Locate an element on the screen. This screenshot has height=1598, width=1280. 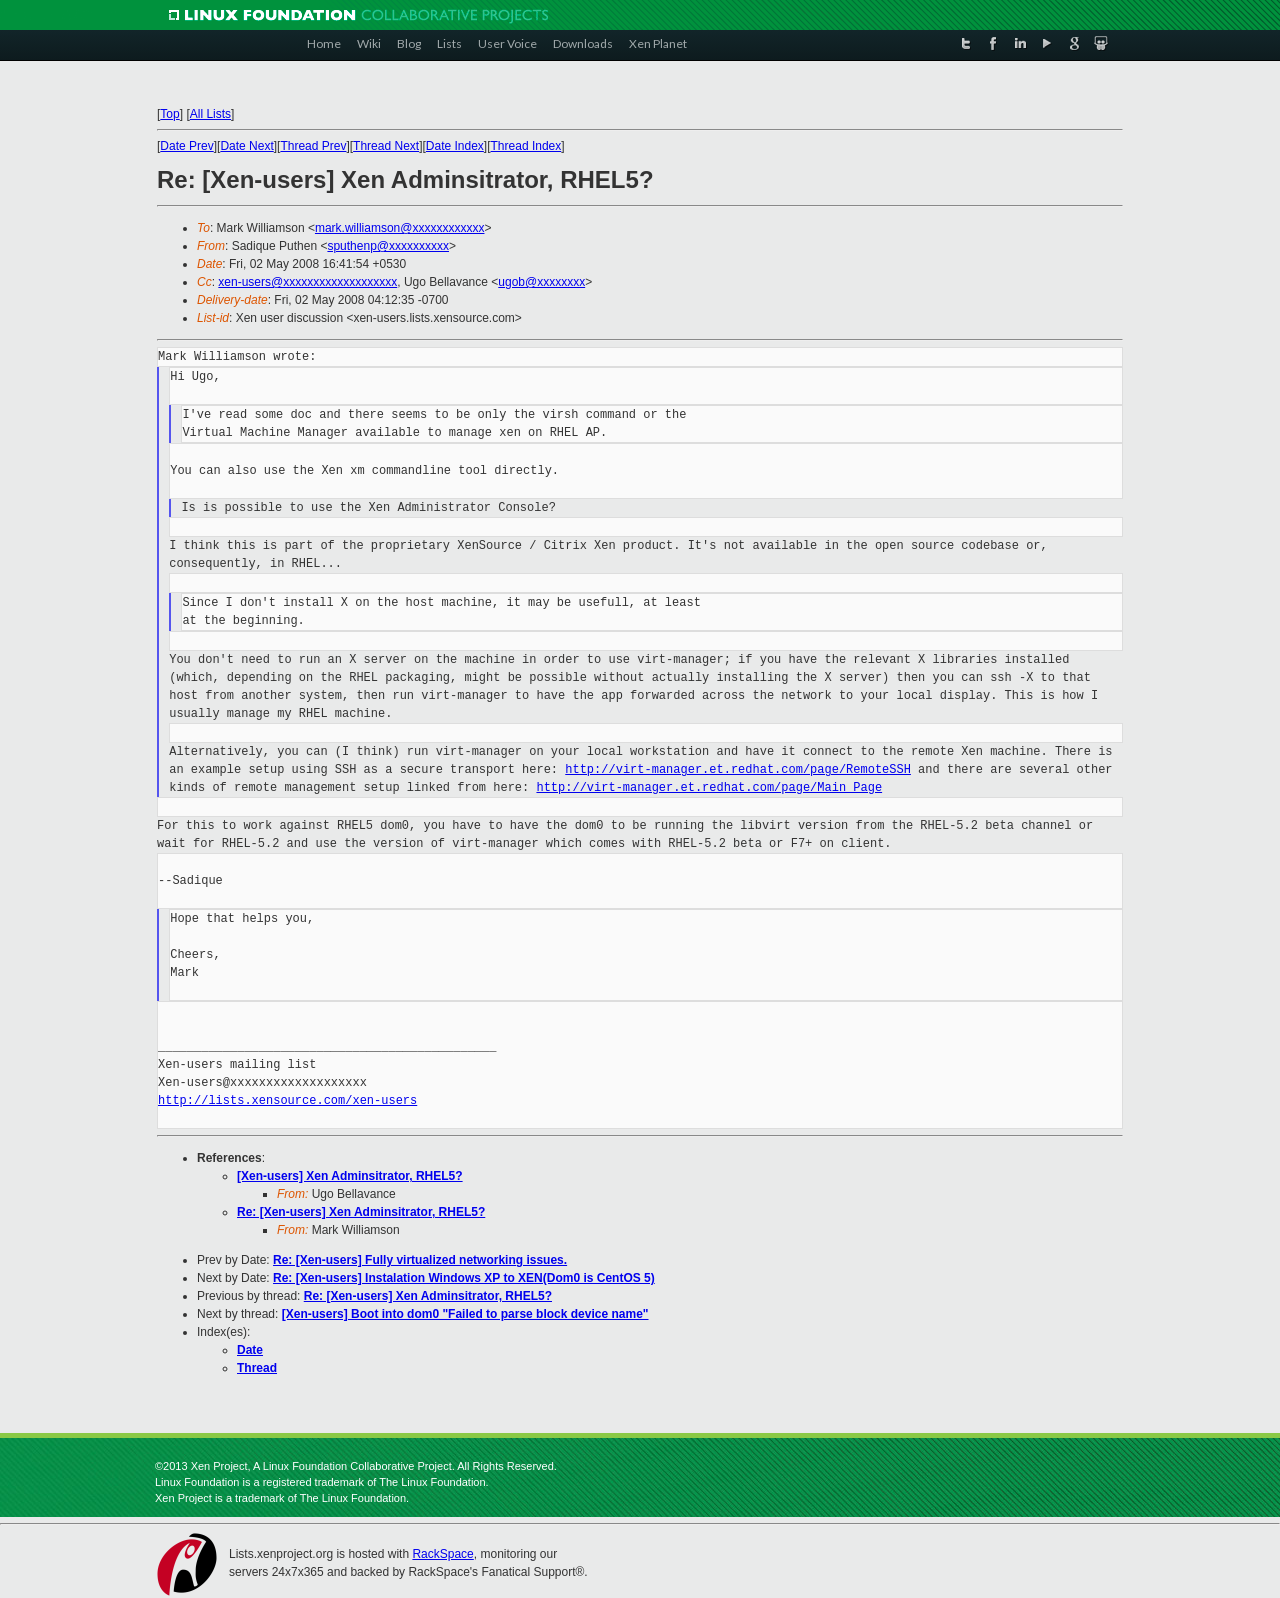
Re: [Xen-users] Xen Adminsitrator, RHEL5? is located at coordinates (361, 1212).